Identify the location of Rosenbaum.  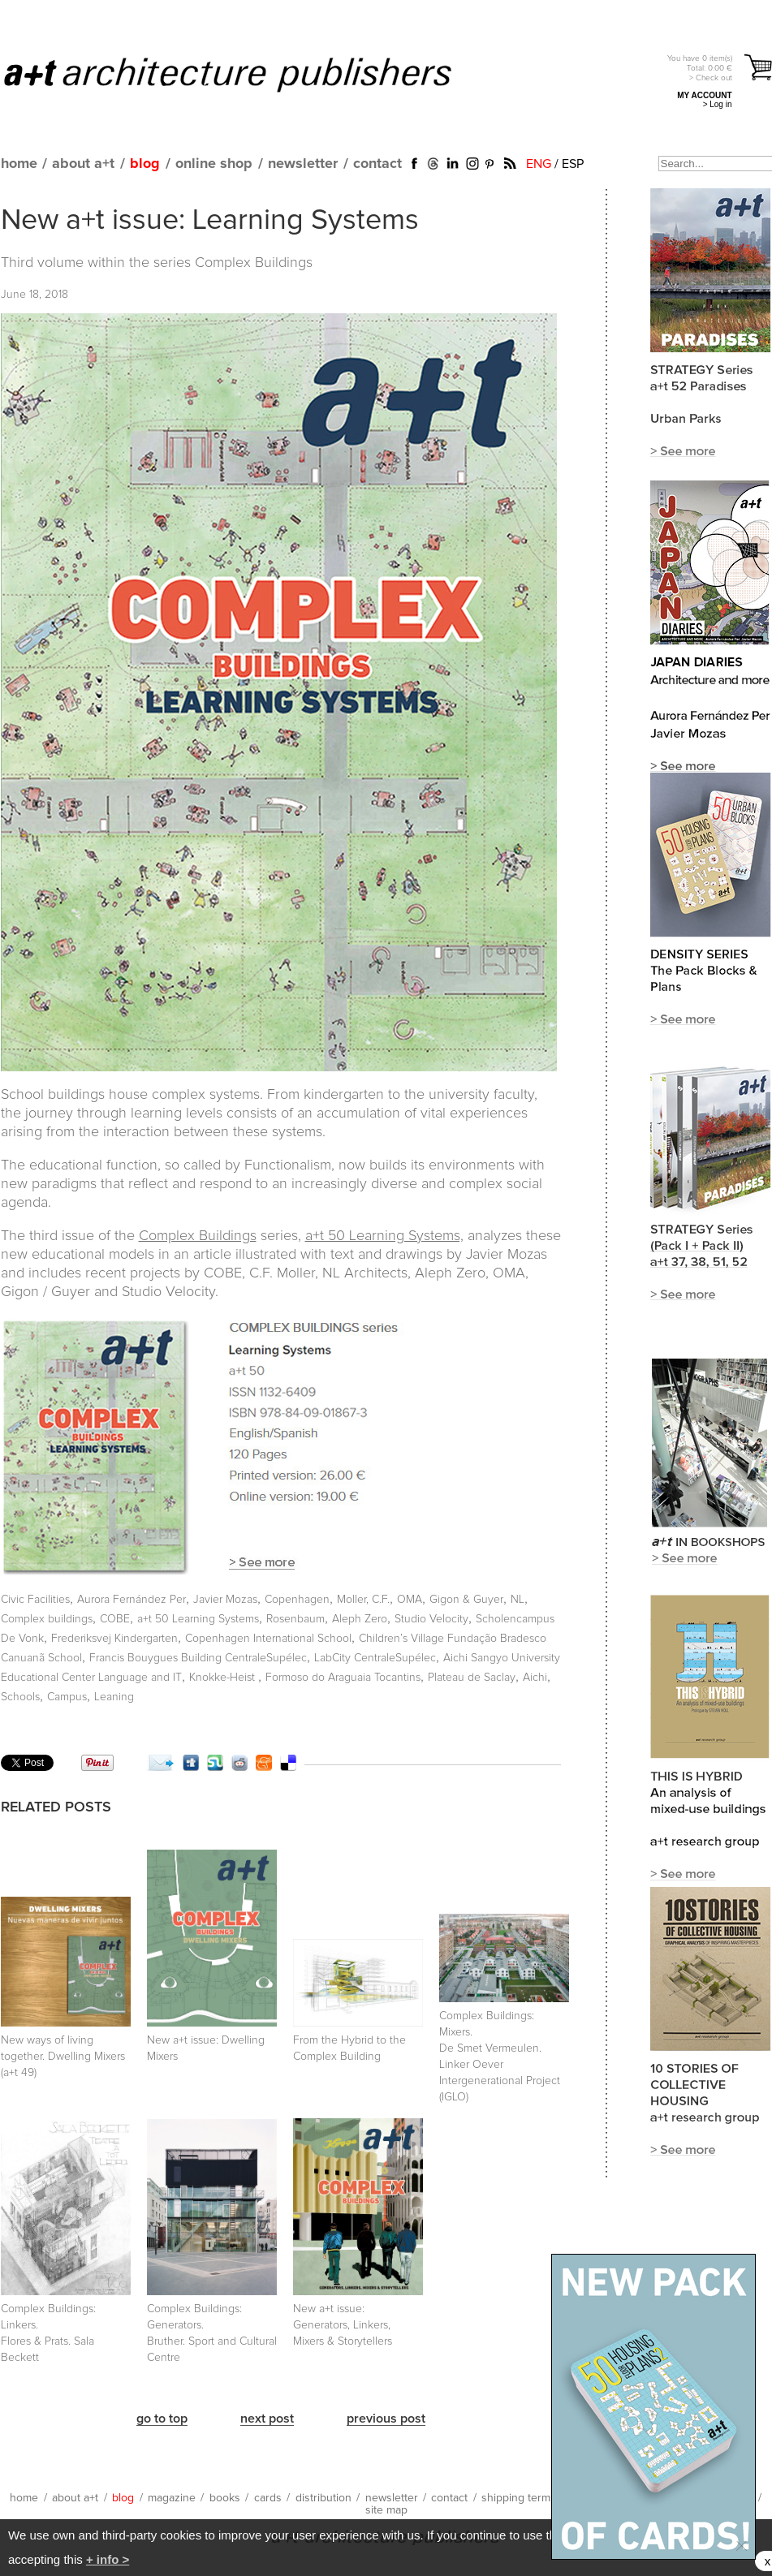
(295, 1619).